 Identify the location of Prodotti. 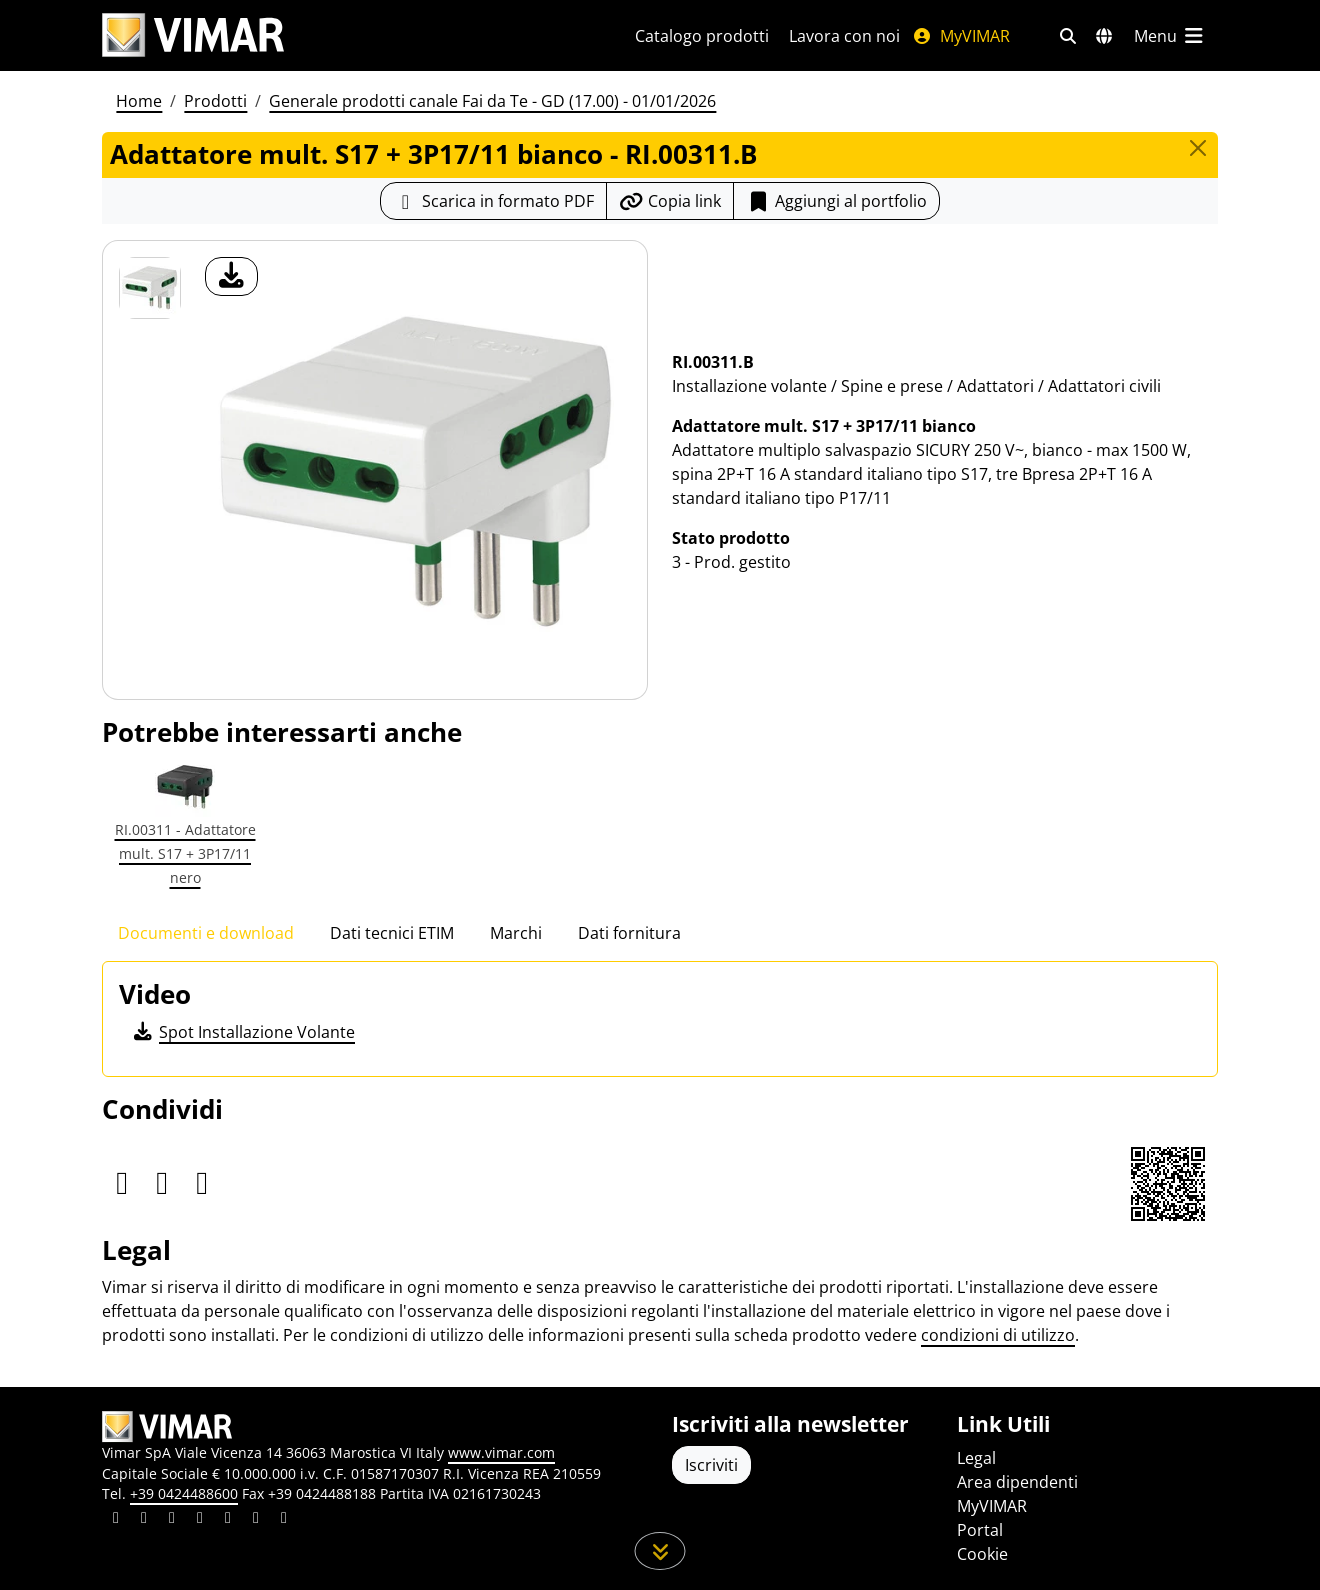
(215, 101).